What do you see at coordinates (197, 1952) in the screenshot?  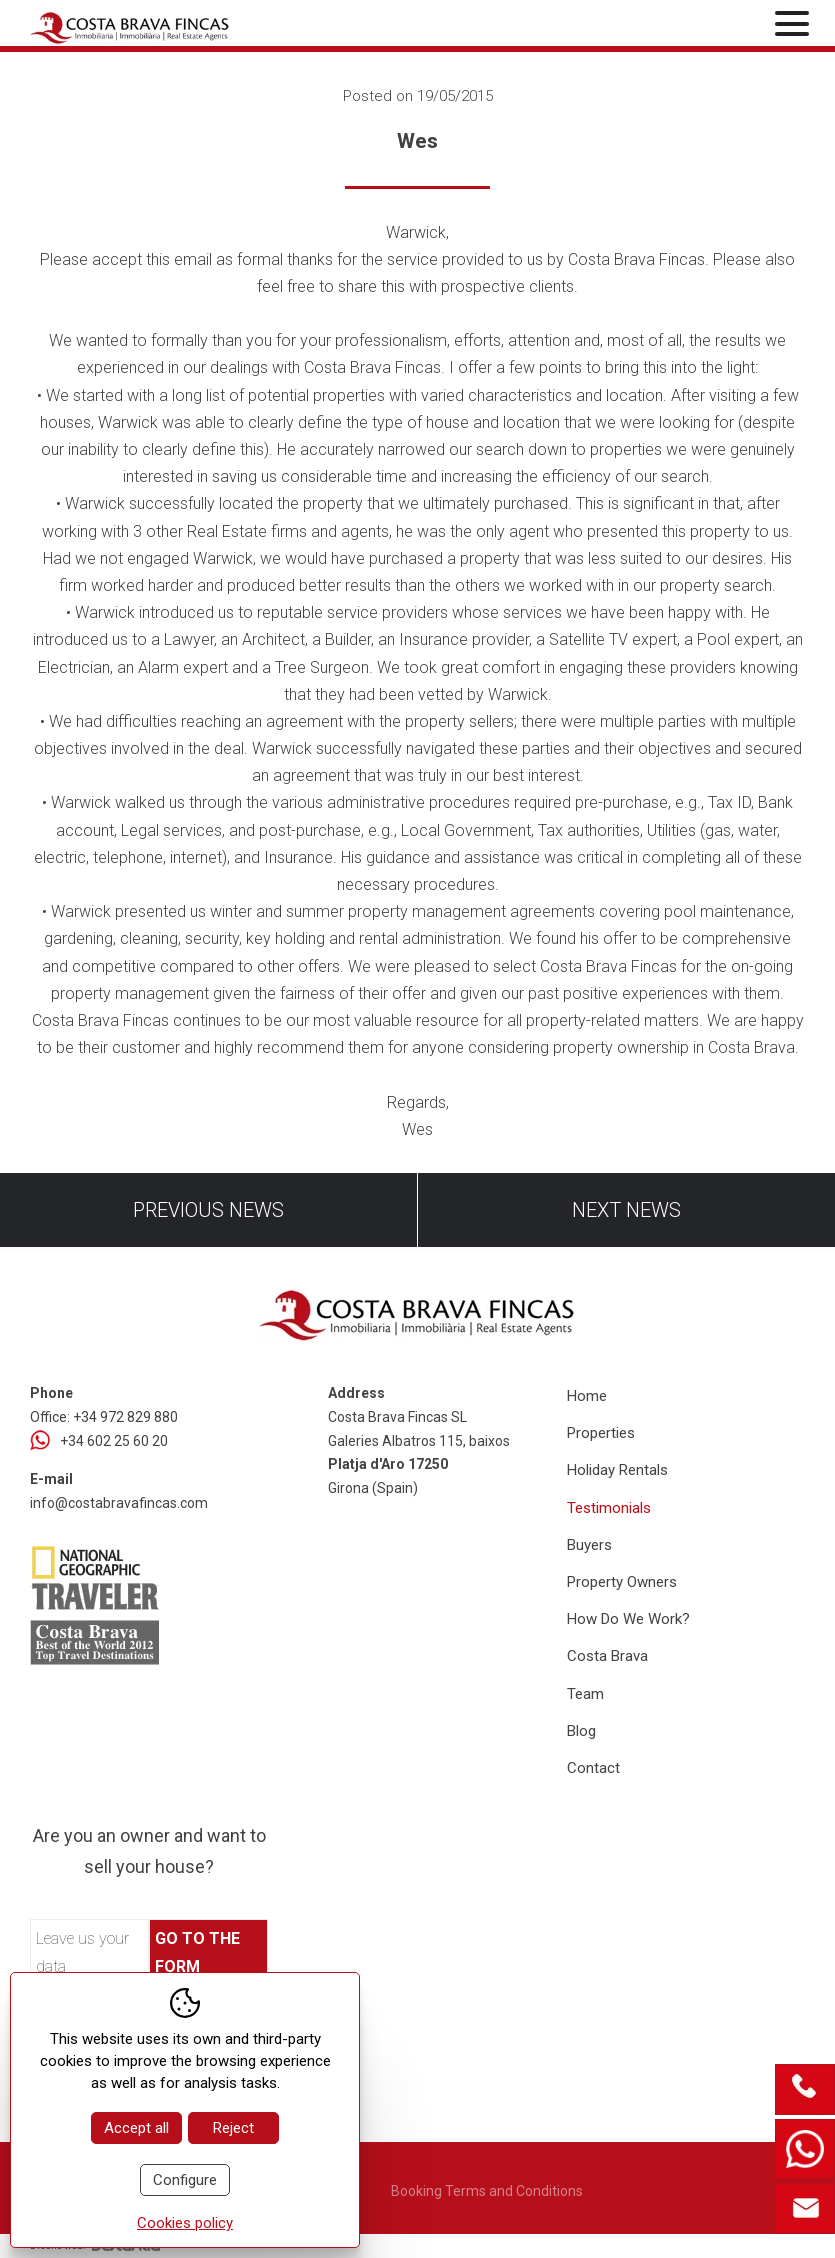 I see `Go to the form` at bounding box center [197, 1952].